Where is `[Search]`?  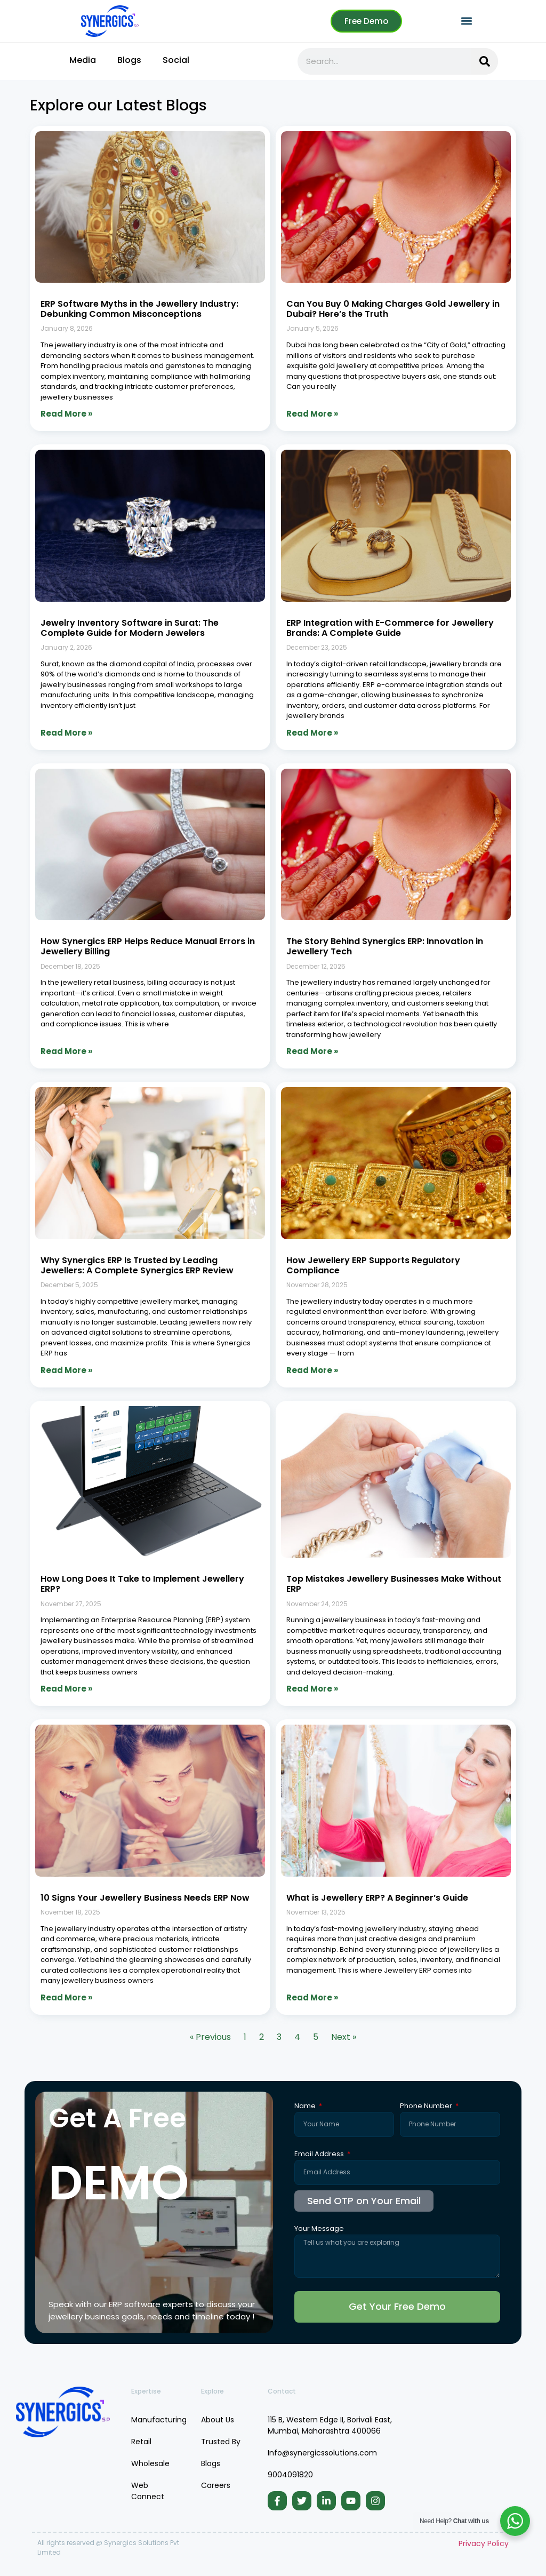 [Search] is located at coordinates (484, 61).